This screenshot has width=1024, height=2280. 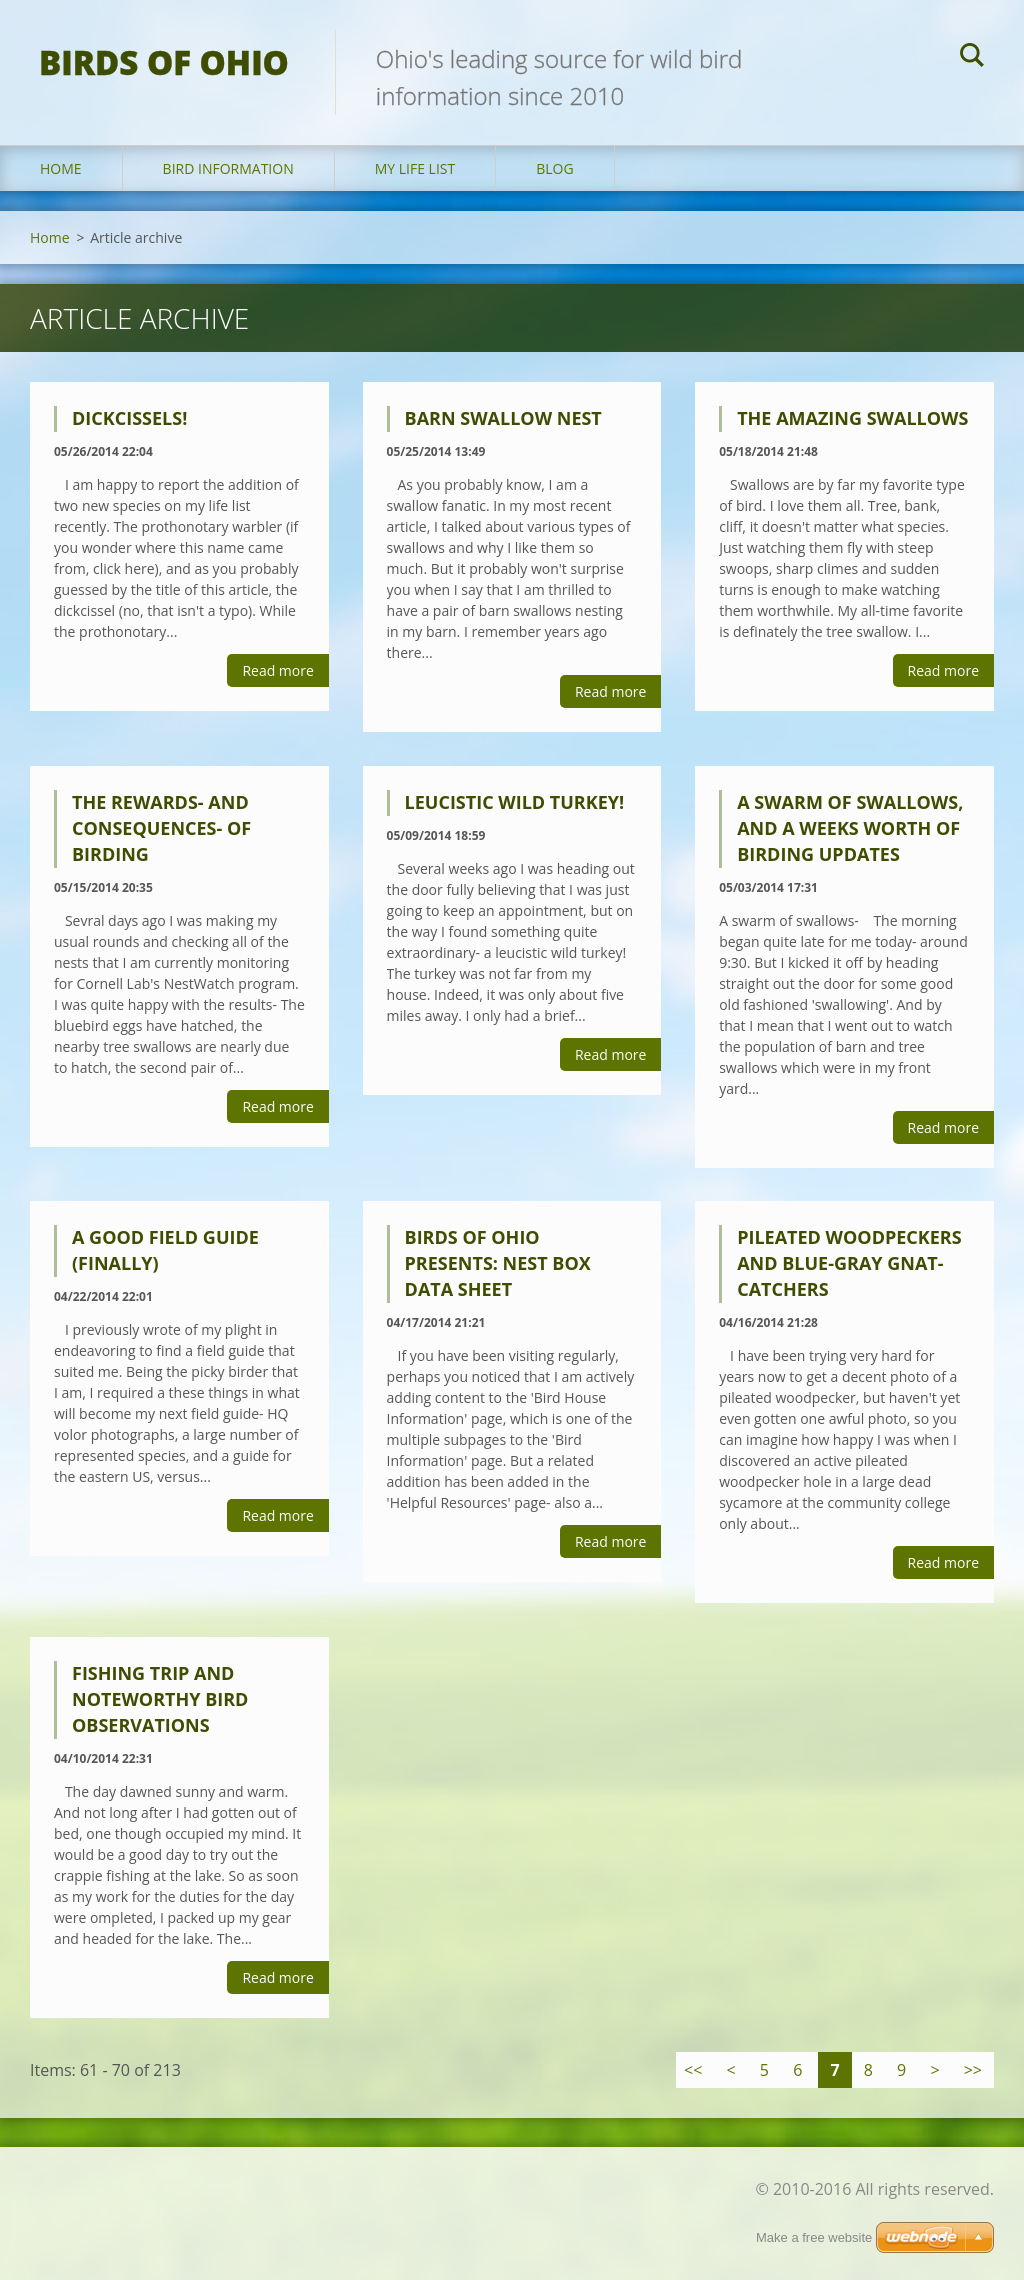 What do you see at coordinates (850, 828) in the screenshot?
I see `A swarm of swallows, and a weeks worth of birding updates` at bounding box center [850, 828].